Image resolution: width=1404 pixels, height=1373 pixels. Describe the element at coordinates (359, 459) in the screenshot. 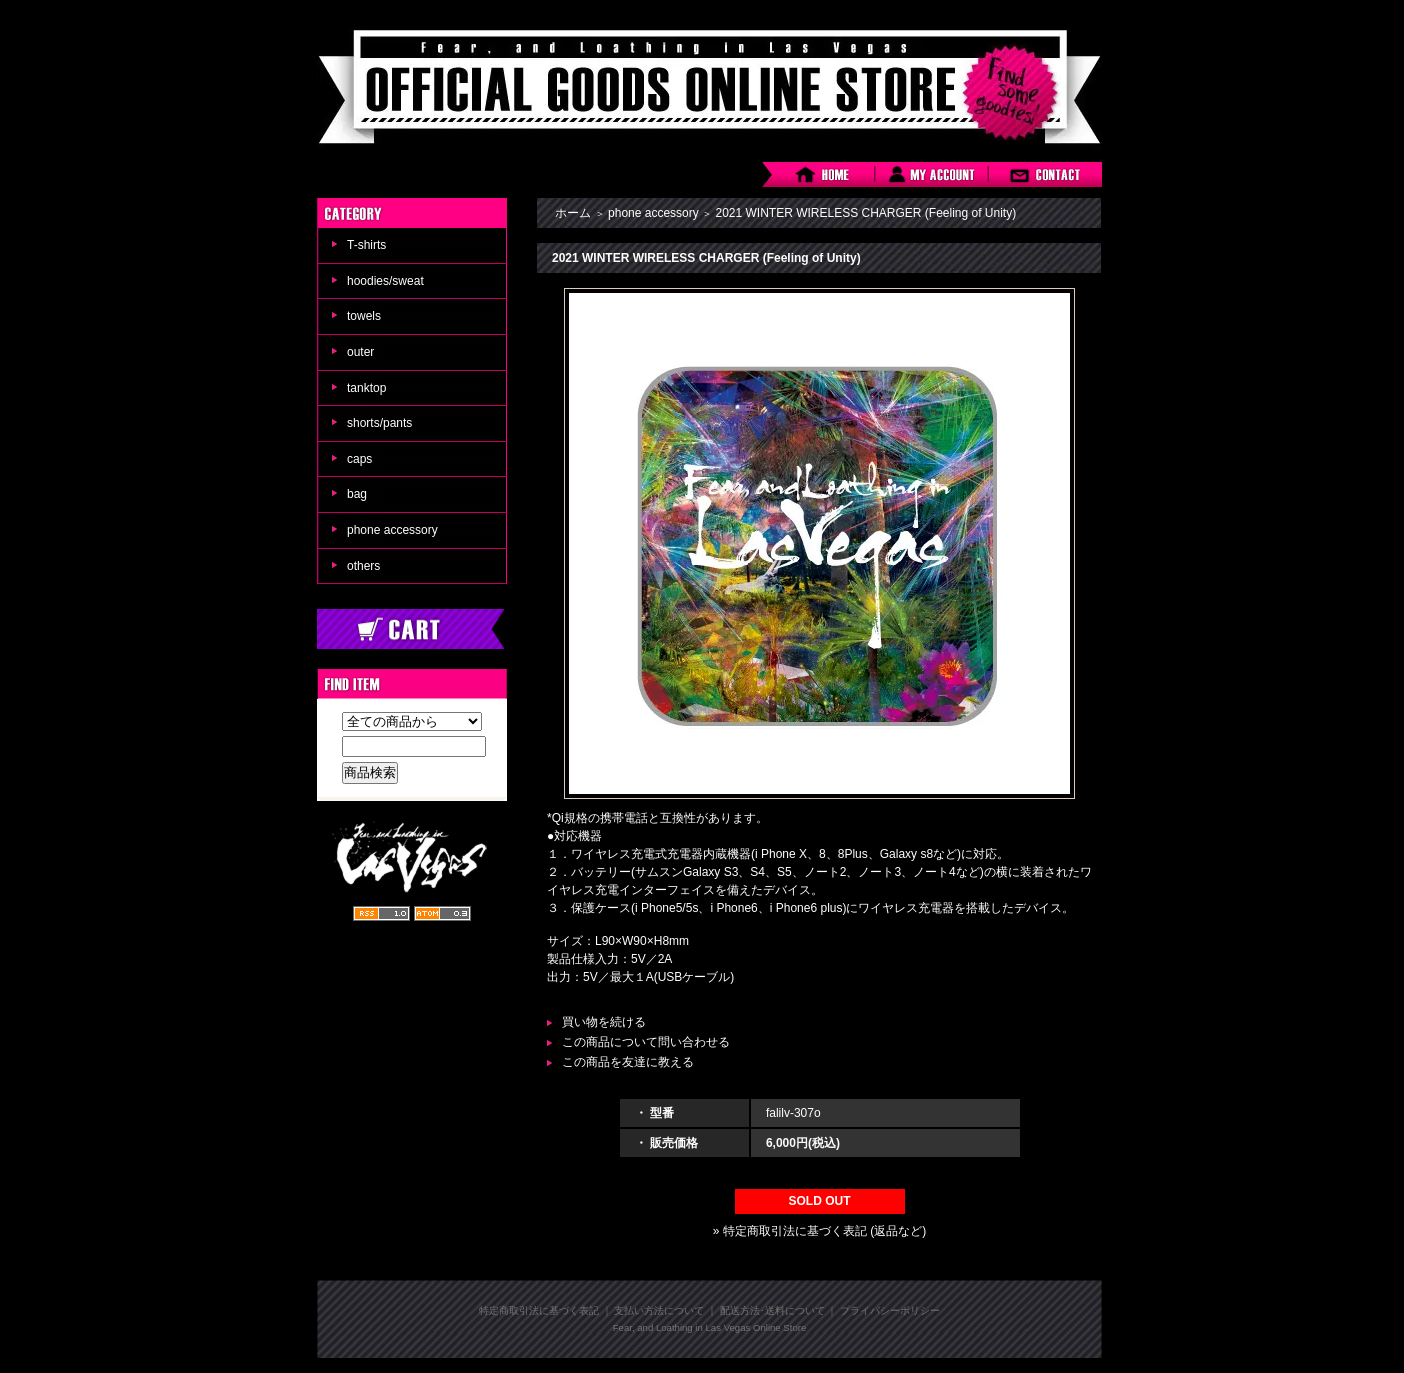

I see `caps` at that location.